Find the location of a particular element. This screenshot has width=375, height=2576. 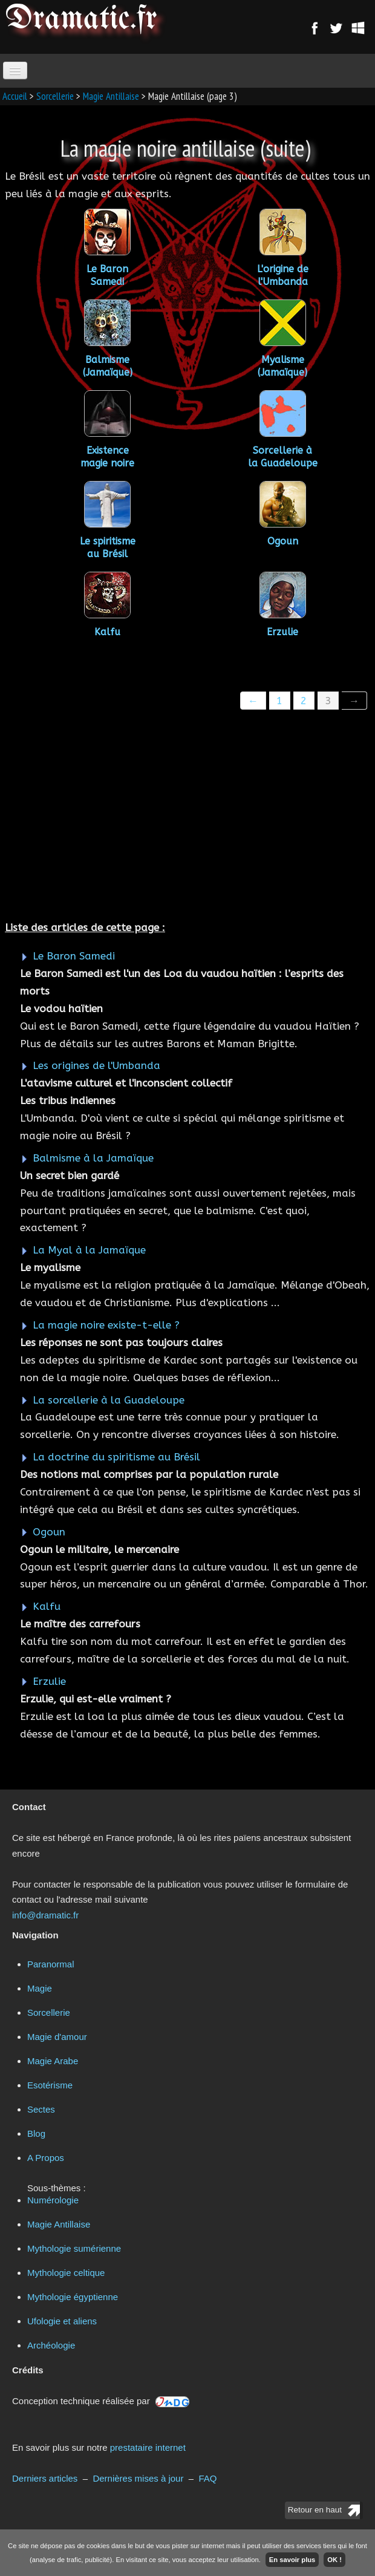

Sorcellerie is located at coordinates (55, 96).